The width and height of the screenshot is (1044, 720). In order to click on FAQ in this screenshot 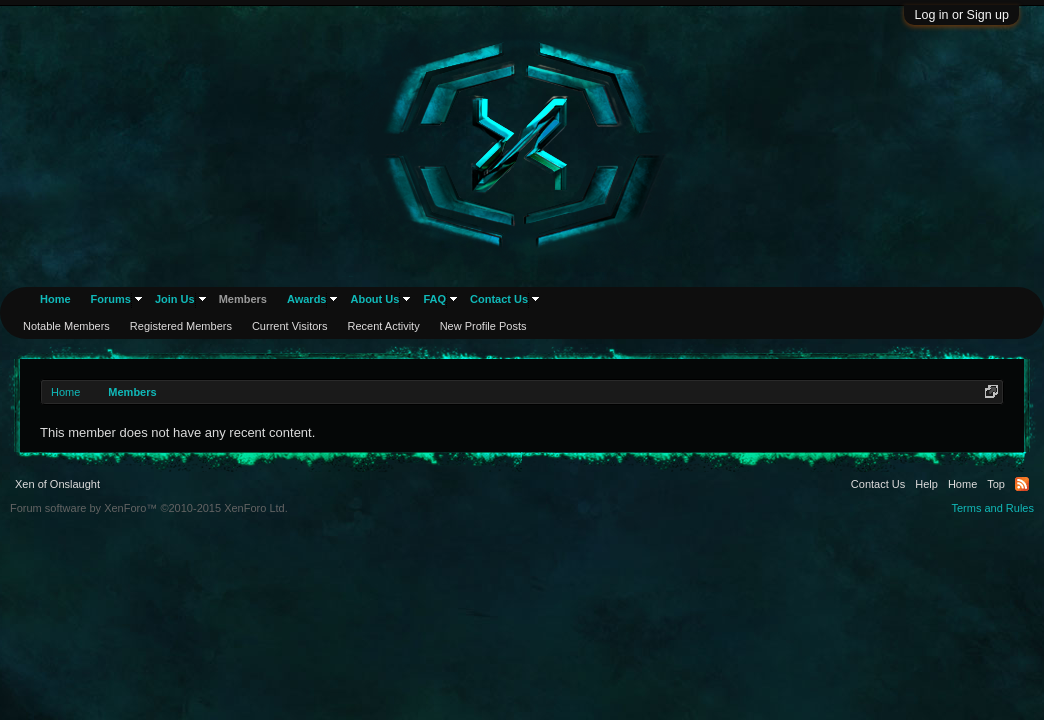, I will do `click(434, 299)`.